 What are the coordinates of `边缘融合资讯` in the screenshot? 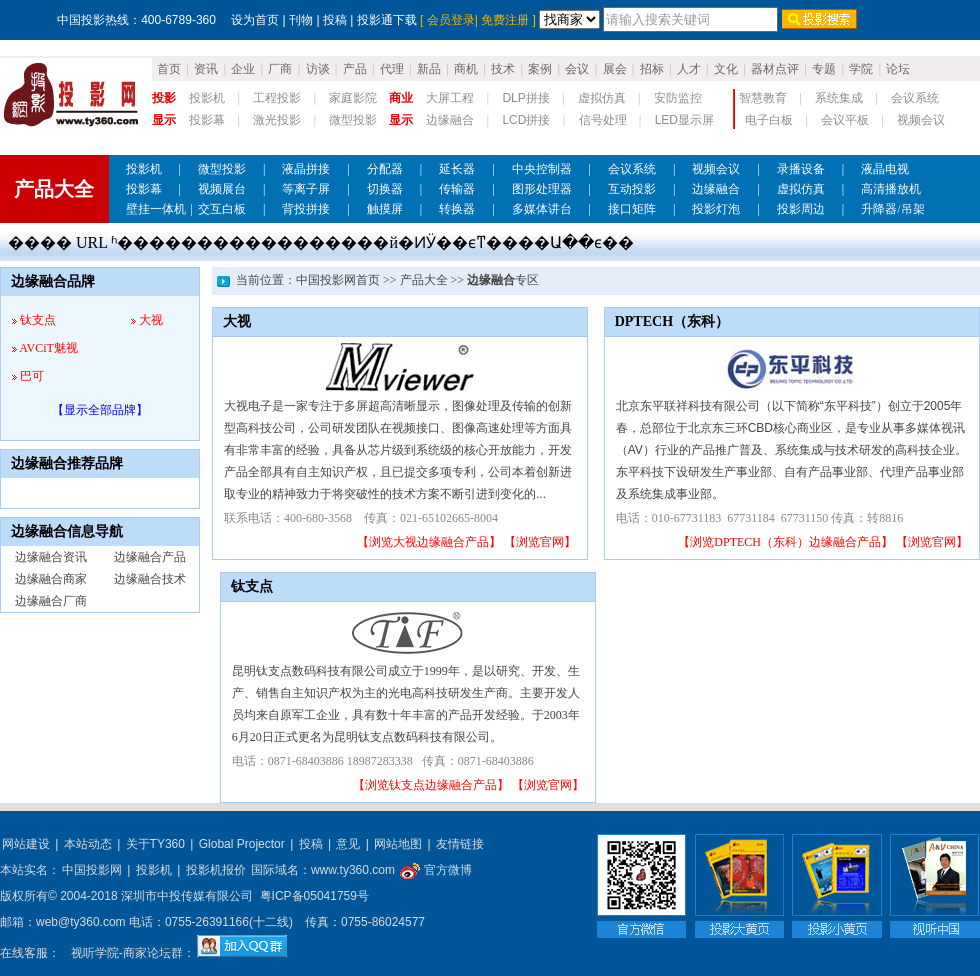 It's located at (51, 557).